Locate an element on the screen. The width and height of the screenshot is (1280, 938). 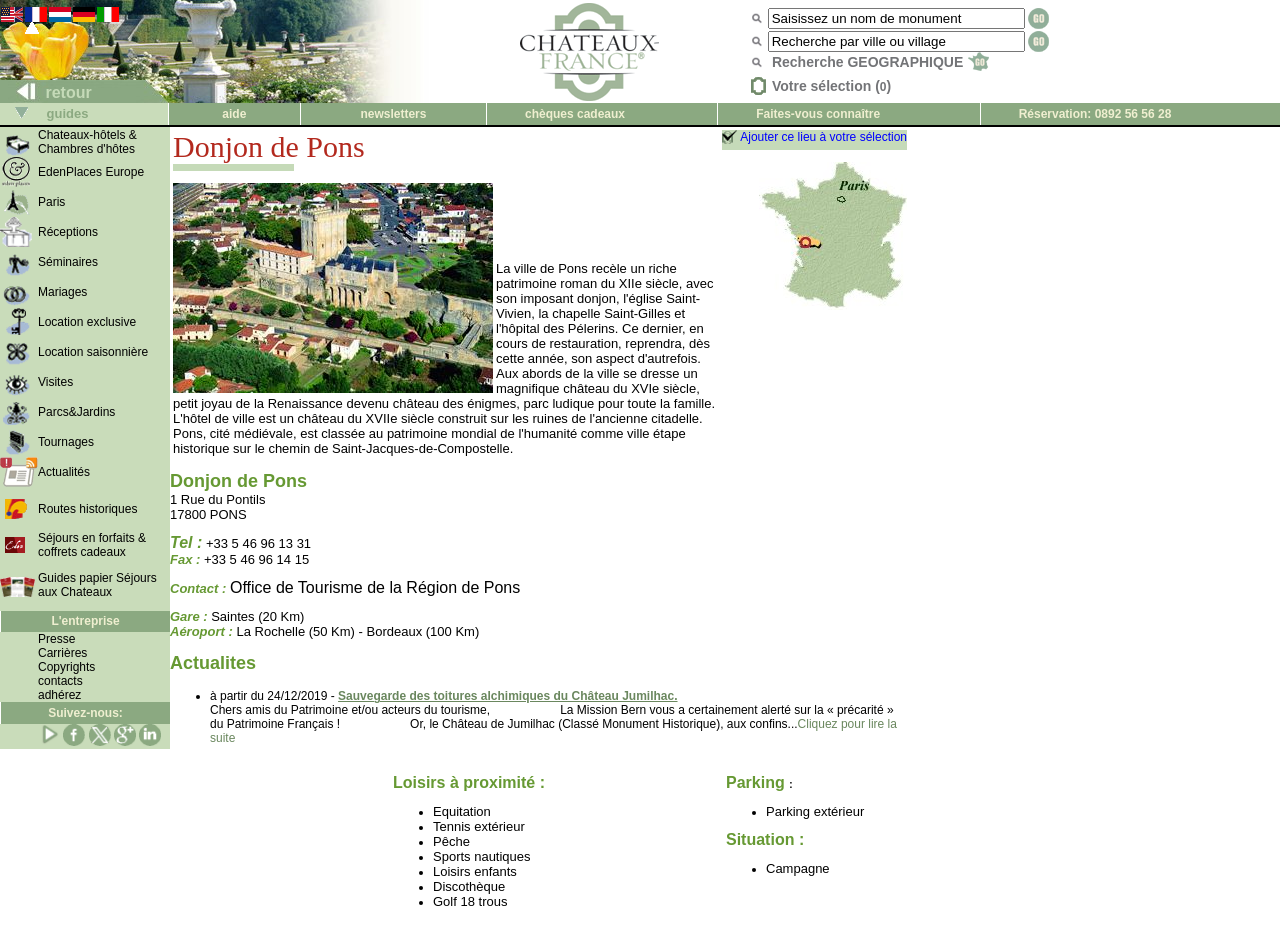
Routes historiques is located at coordinates (87, 509).